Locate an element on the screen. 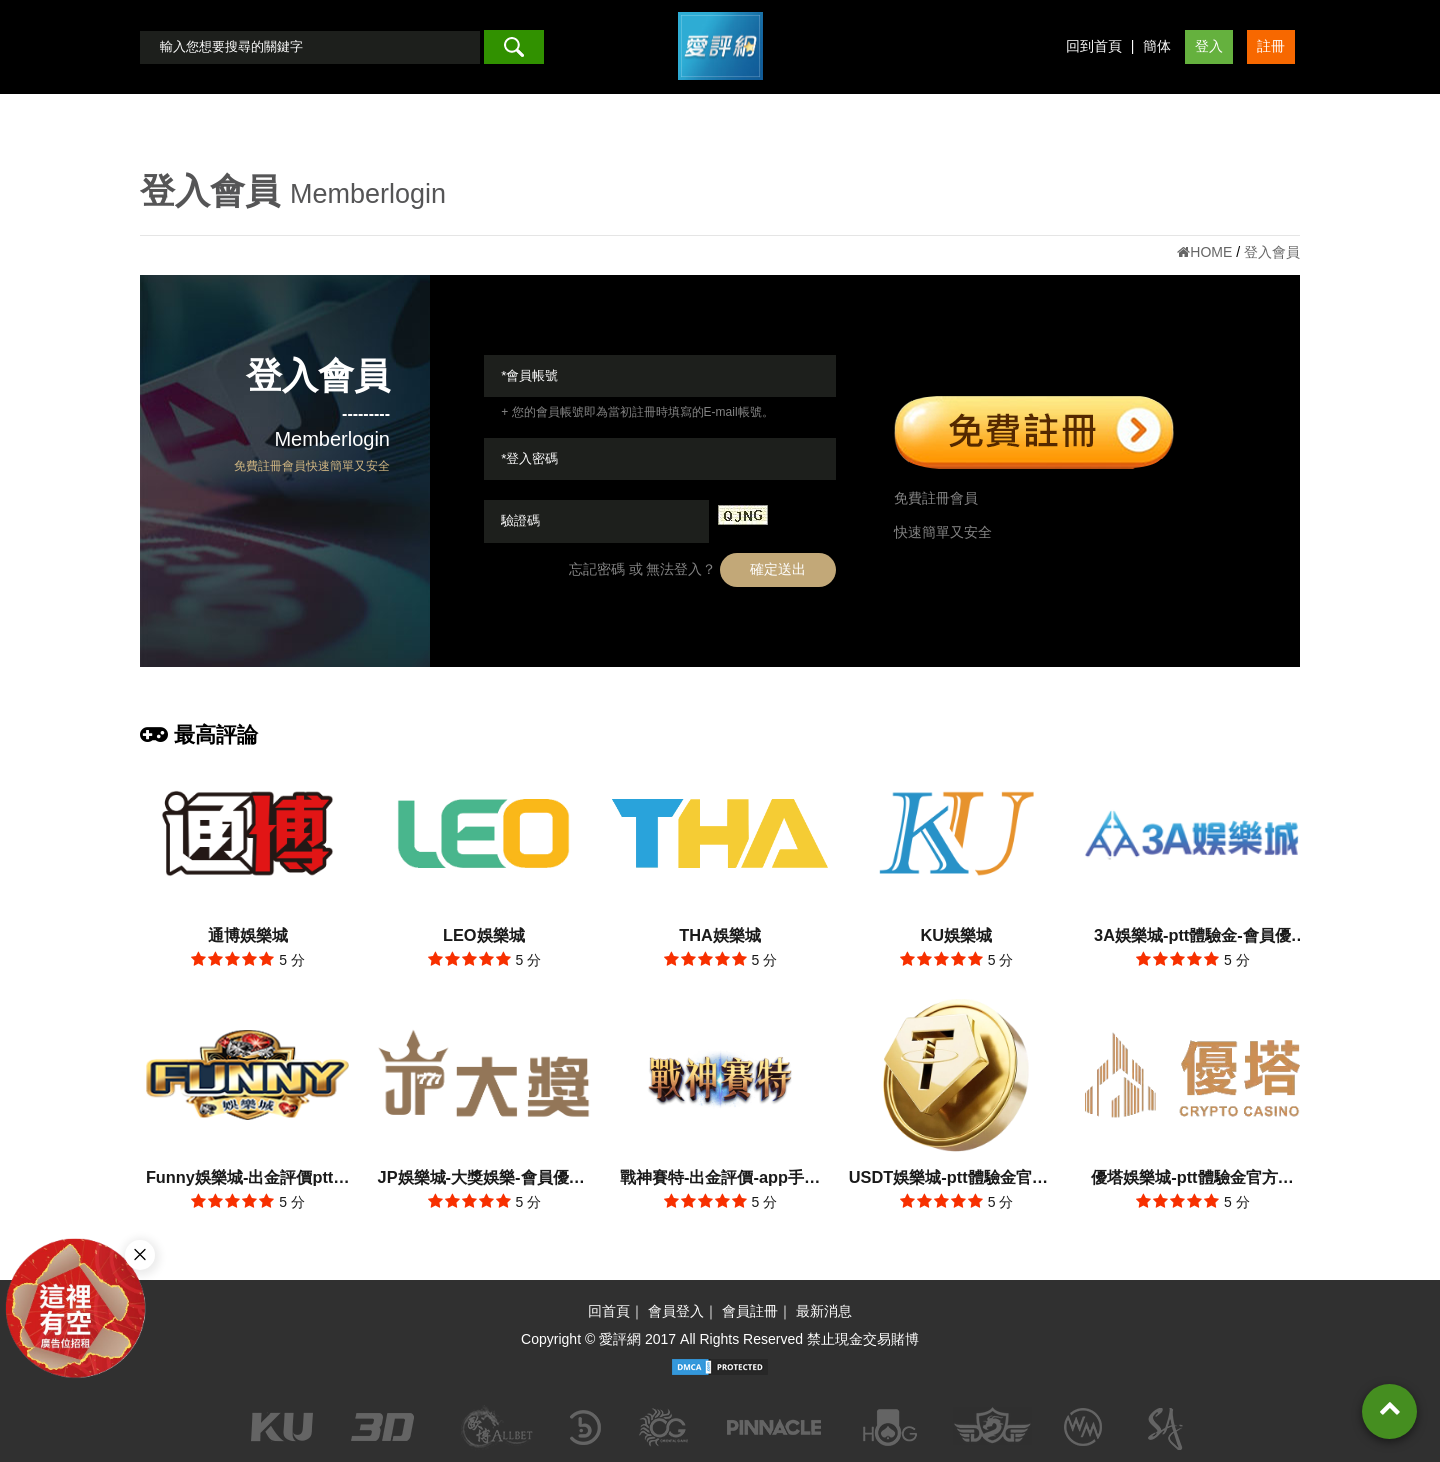  KU娛樂城 is located at coordinates (956, 935).